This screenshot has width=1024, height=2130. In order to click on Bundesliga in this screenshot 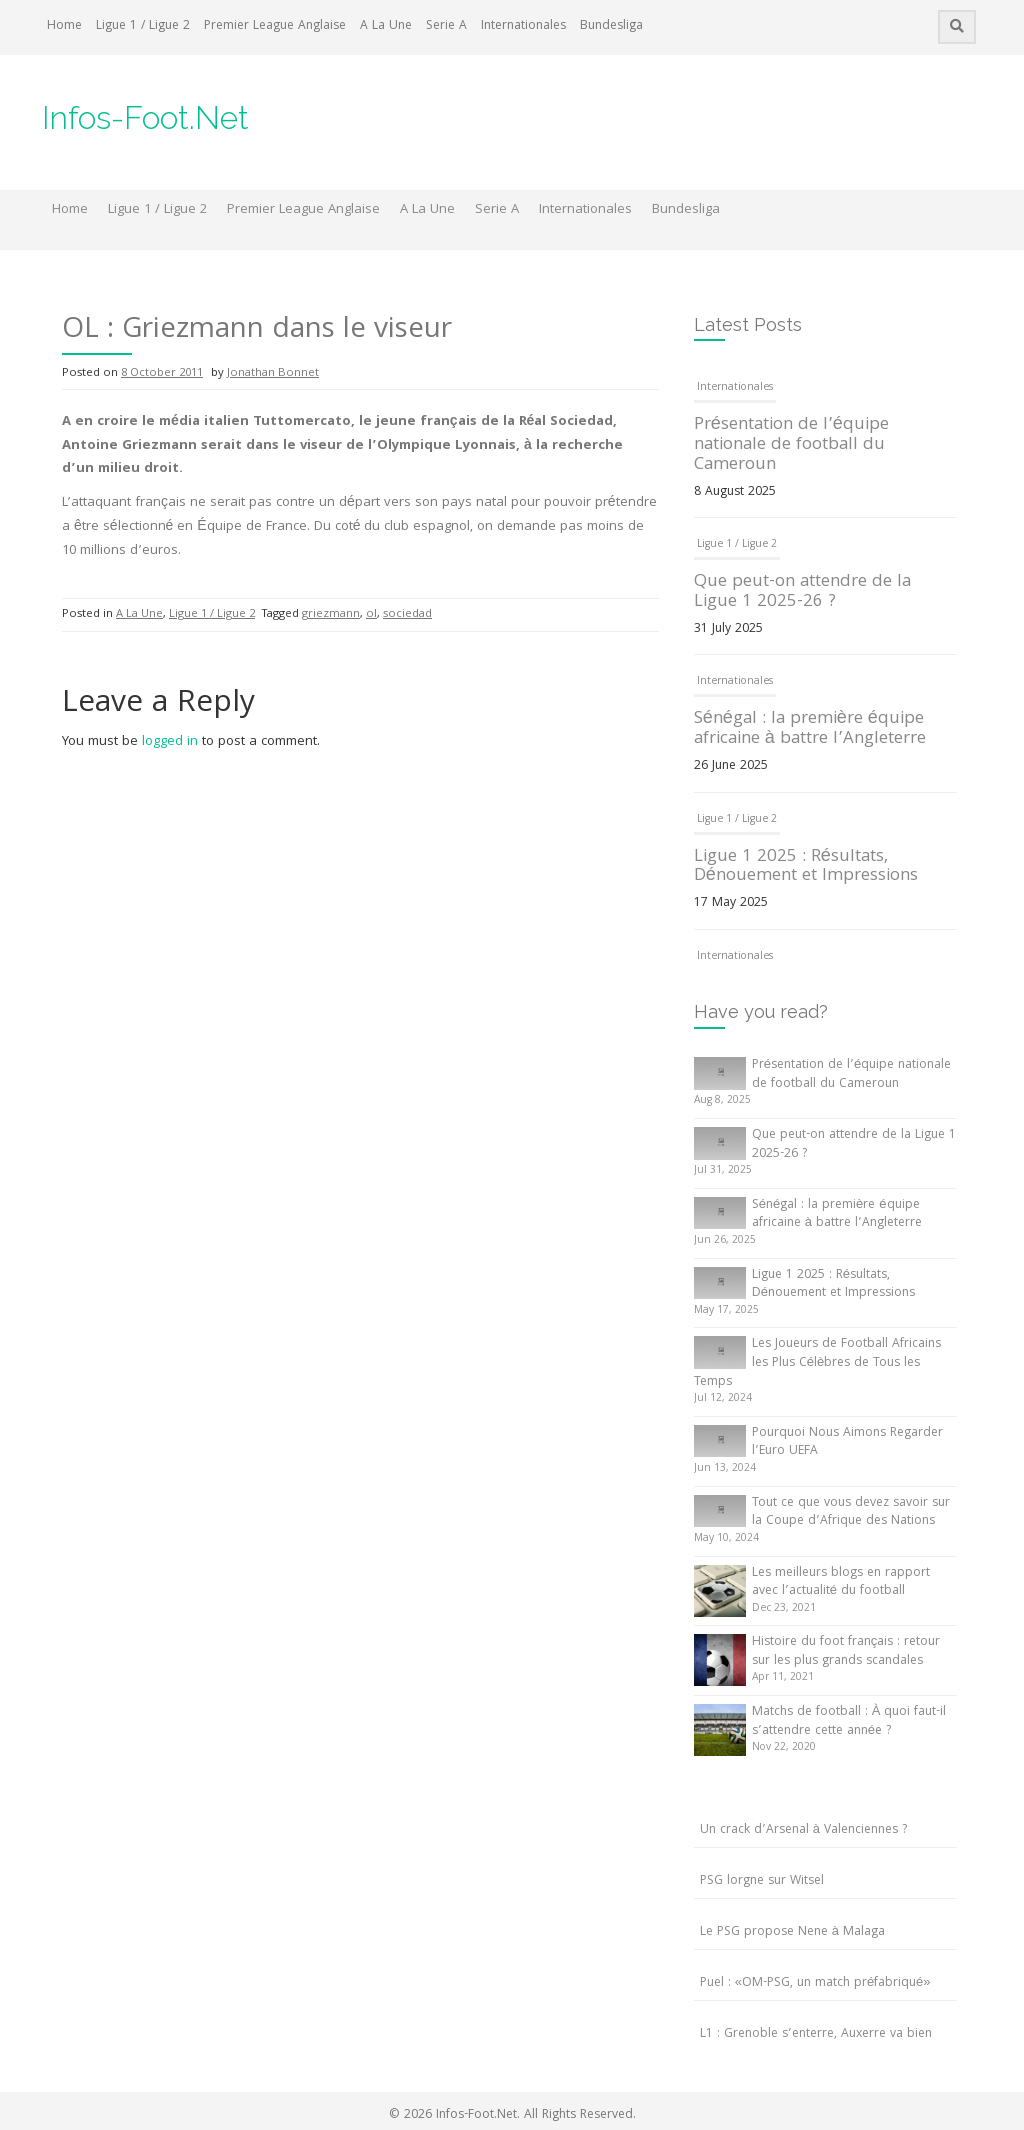, I will do `click(611, 26)`.